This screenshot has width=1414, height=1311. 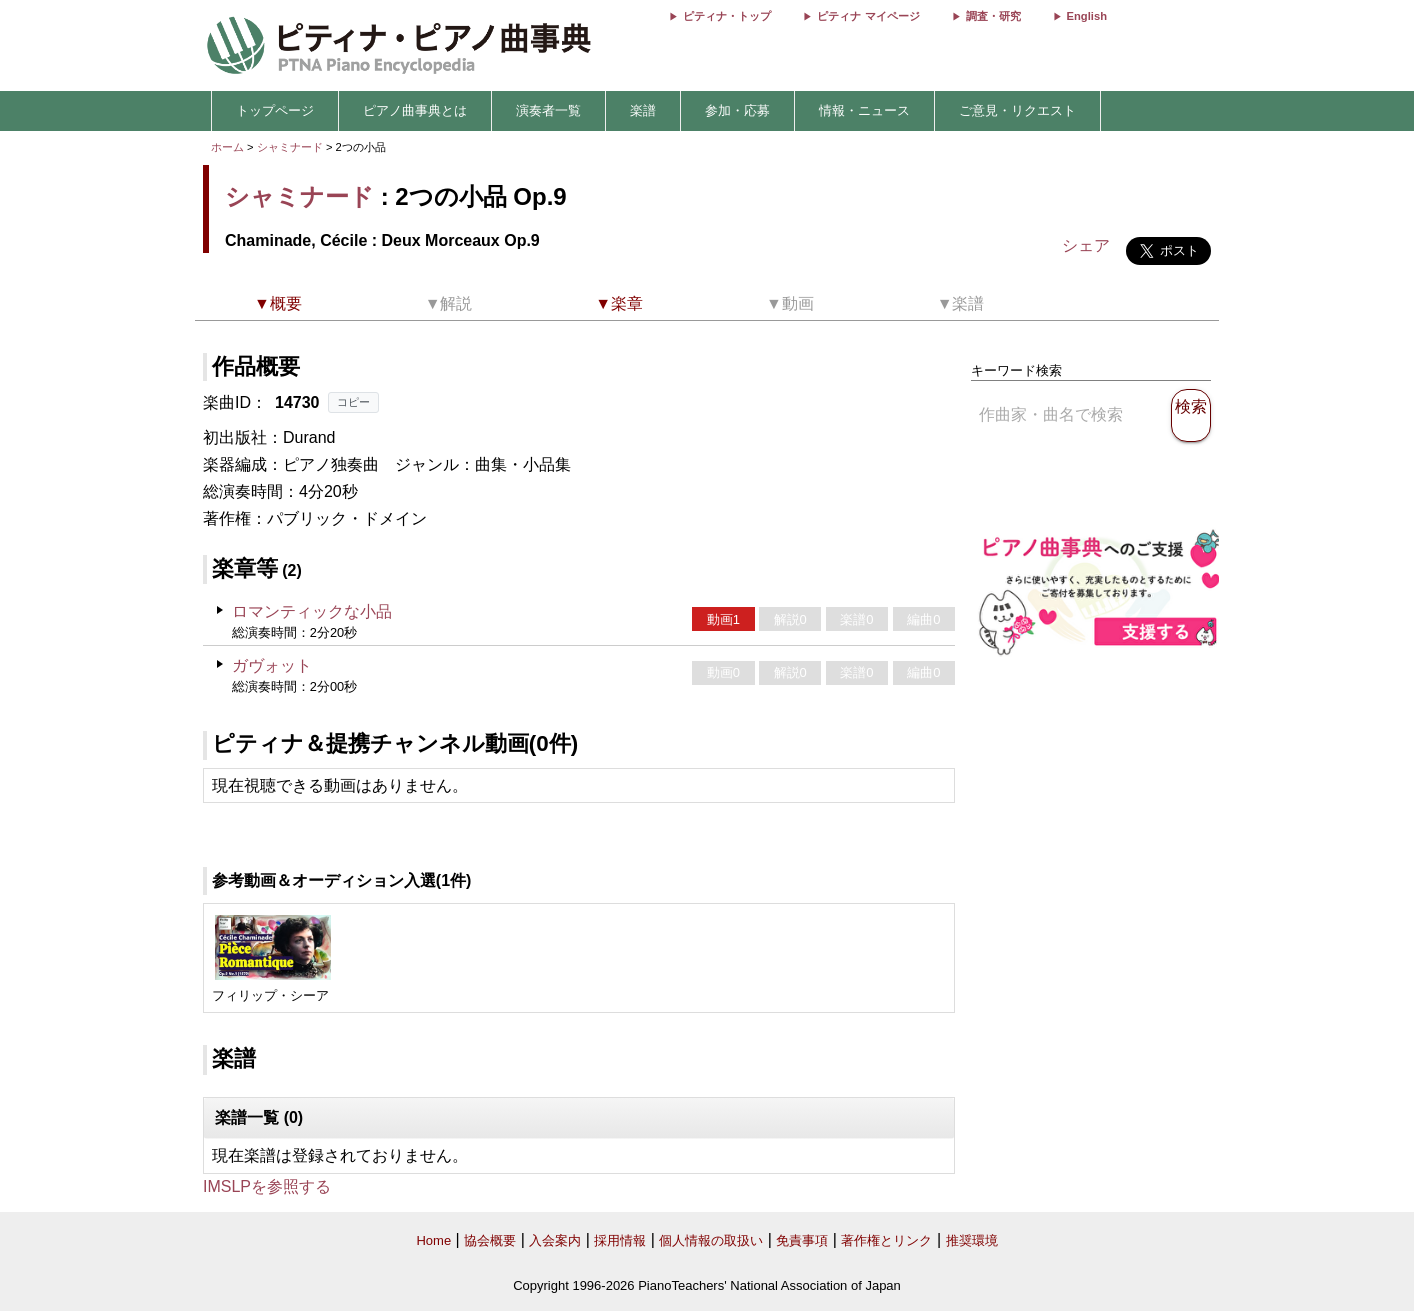 What do you see at coordinates (868, 16) in the screenshot?
I see `ピティナ マイページ` at bounding box center [868, 16].